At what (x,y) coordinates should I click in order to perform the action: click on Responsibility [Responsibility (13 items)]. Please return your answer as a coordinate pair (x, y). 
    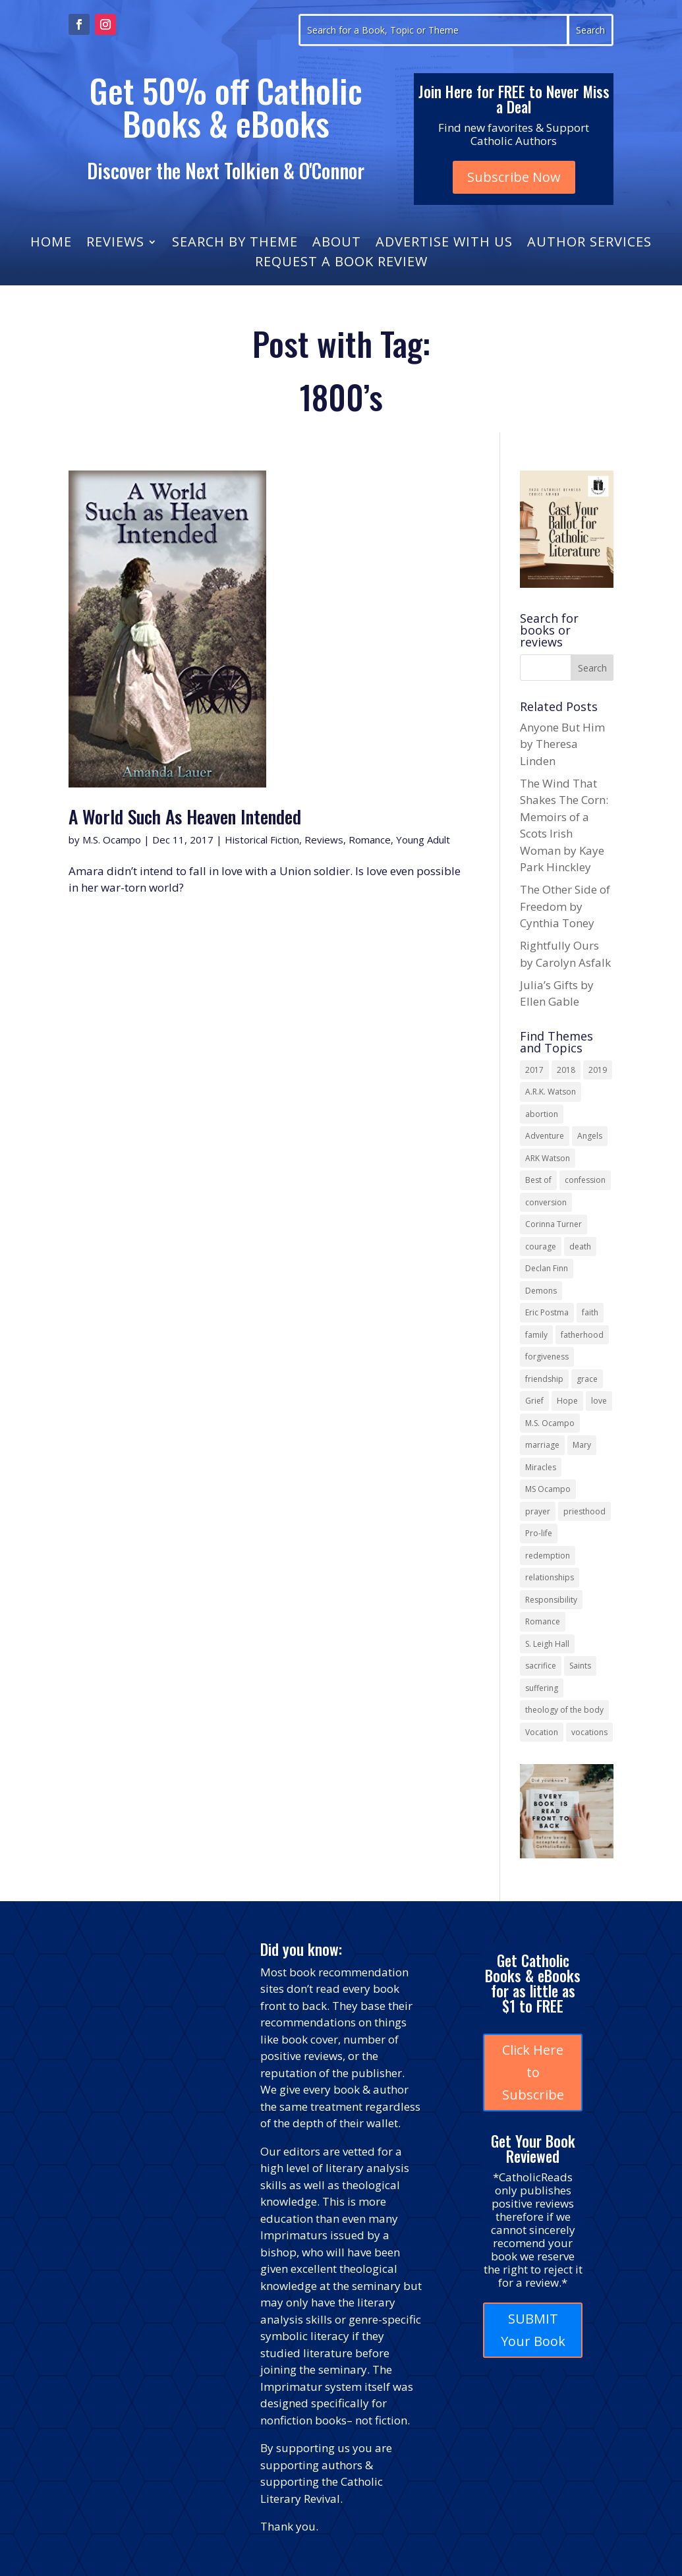
    Looking at the image, I should click on (551, 1599).